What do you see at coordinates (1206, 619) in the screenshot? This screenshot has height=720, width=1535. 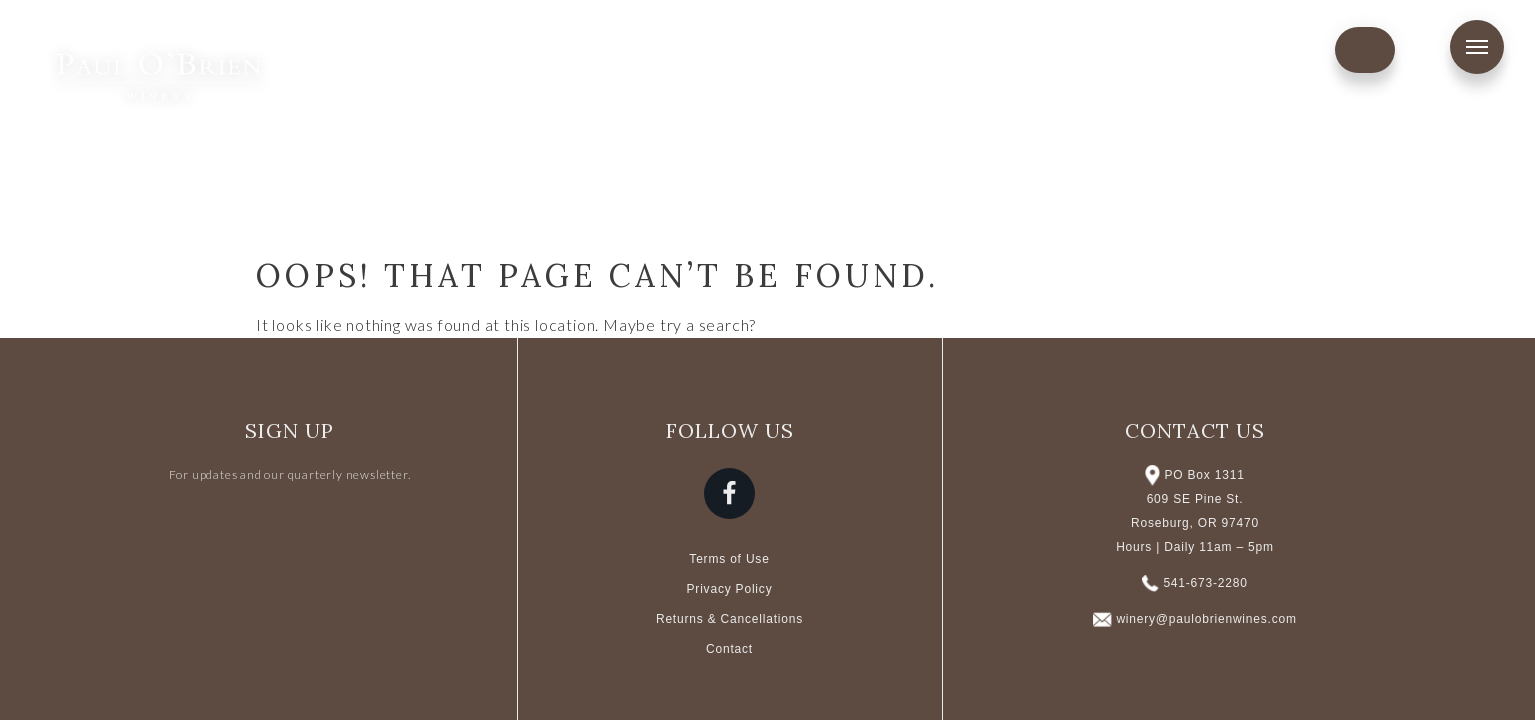 I see `winery@paulobrienwines.com` at bounding box center [1206, 619].